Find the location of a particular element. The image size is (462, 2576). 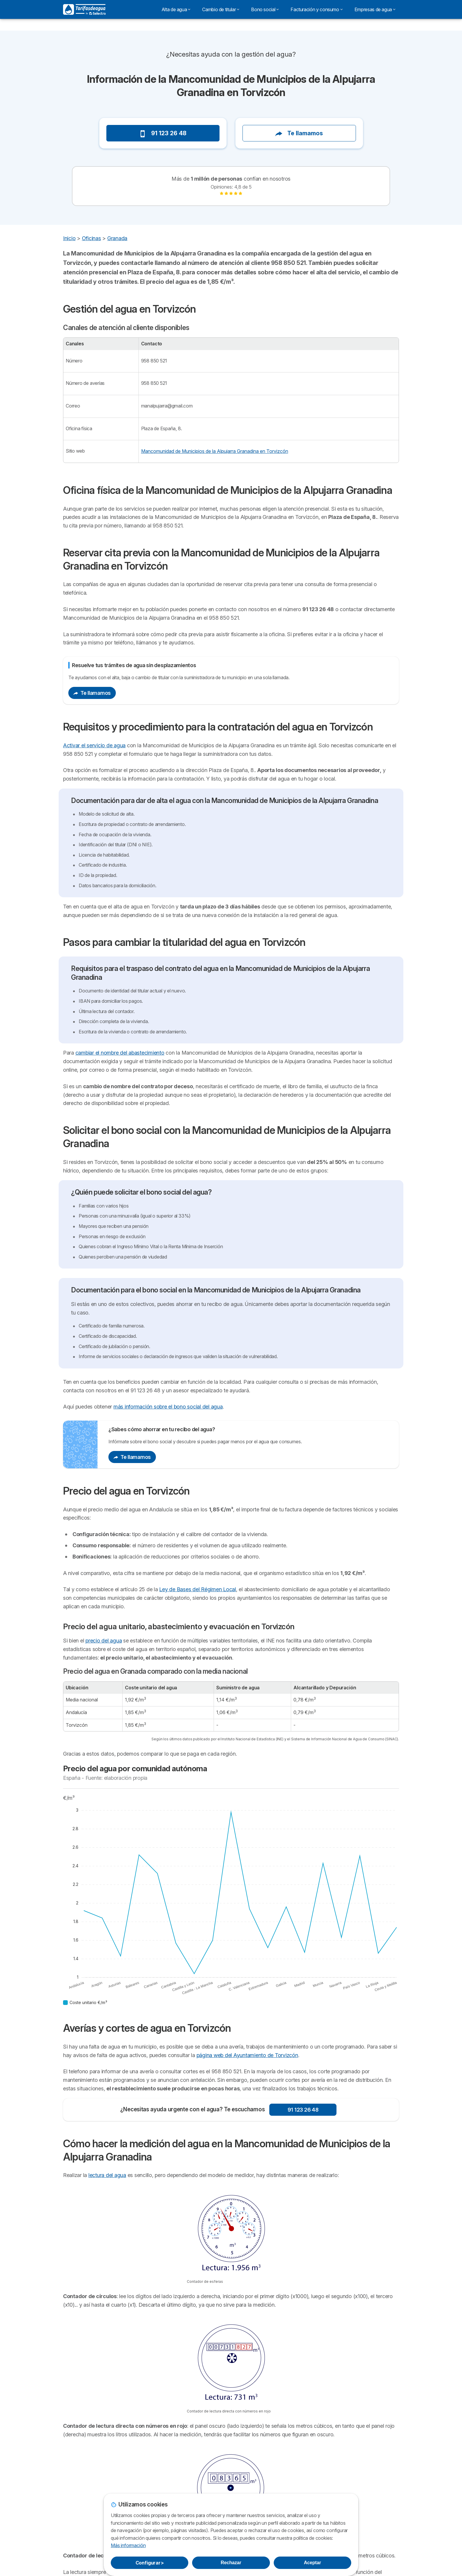

Configurar is located at coordinates (150, 2562).